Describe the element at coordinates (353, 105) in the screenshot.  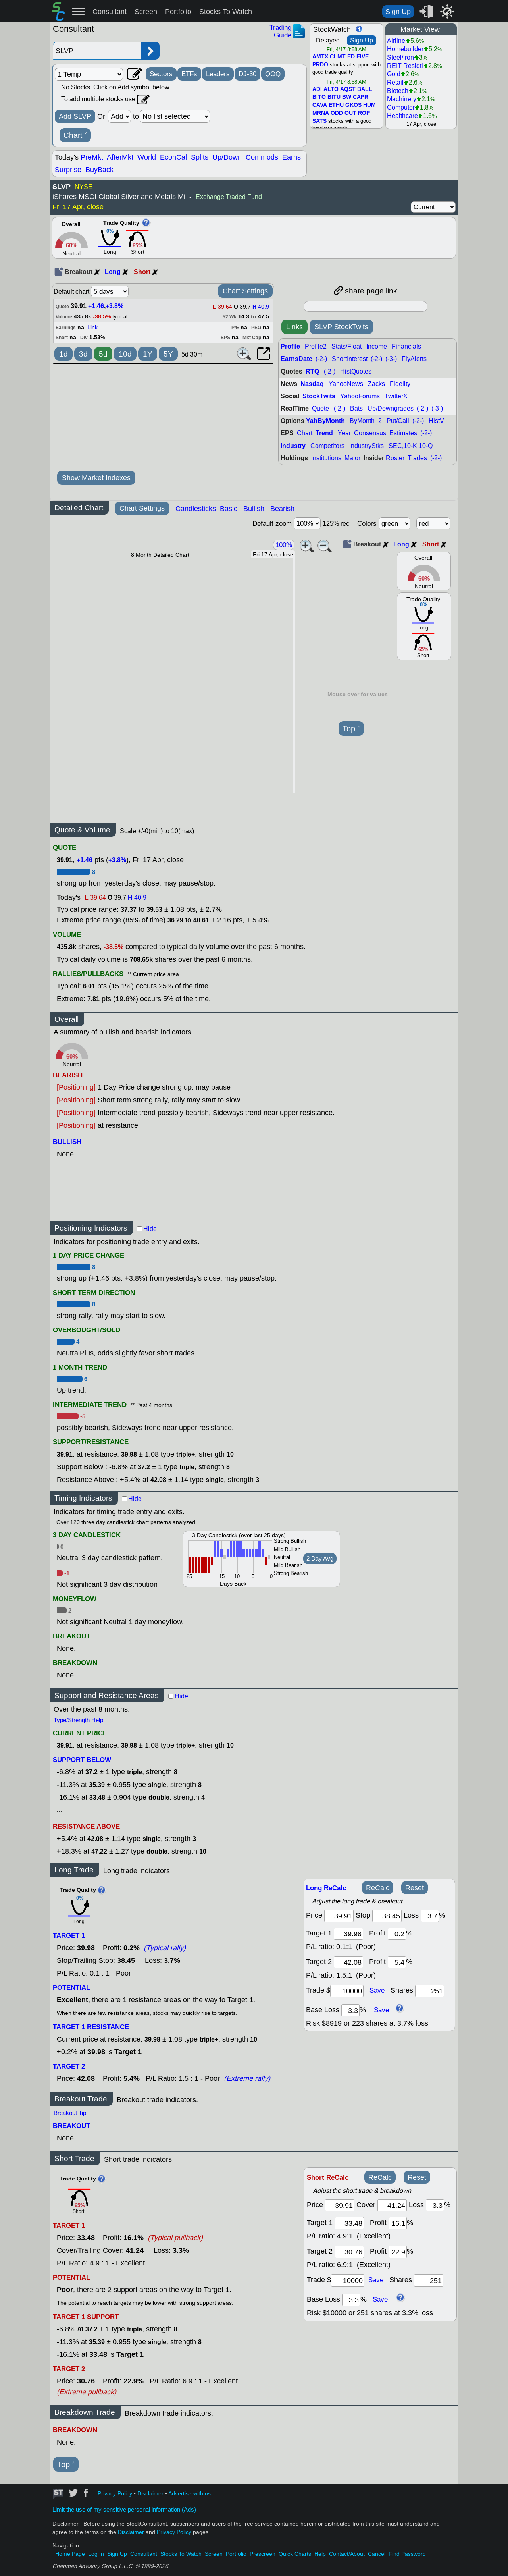
I see `GKOS` at that location.